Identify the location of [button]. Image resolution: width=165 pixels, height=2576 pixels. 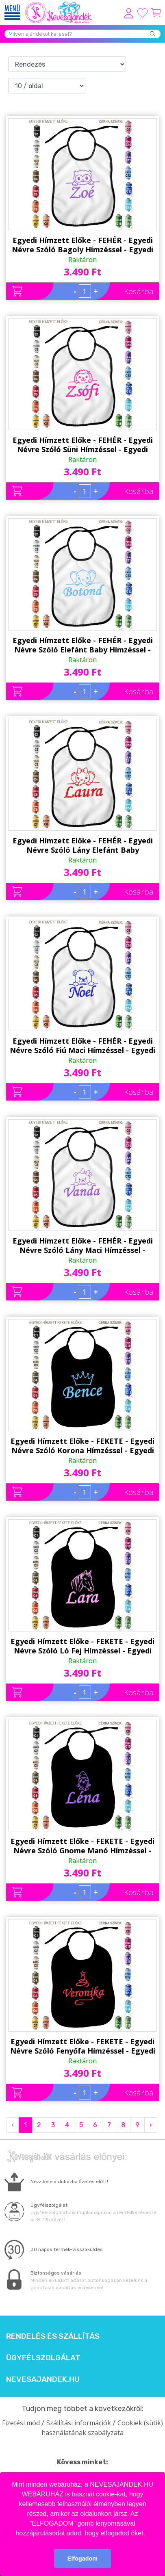
(148, 2534).